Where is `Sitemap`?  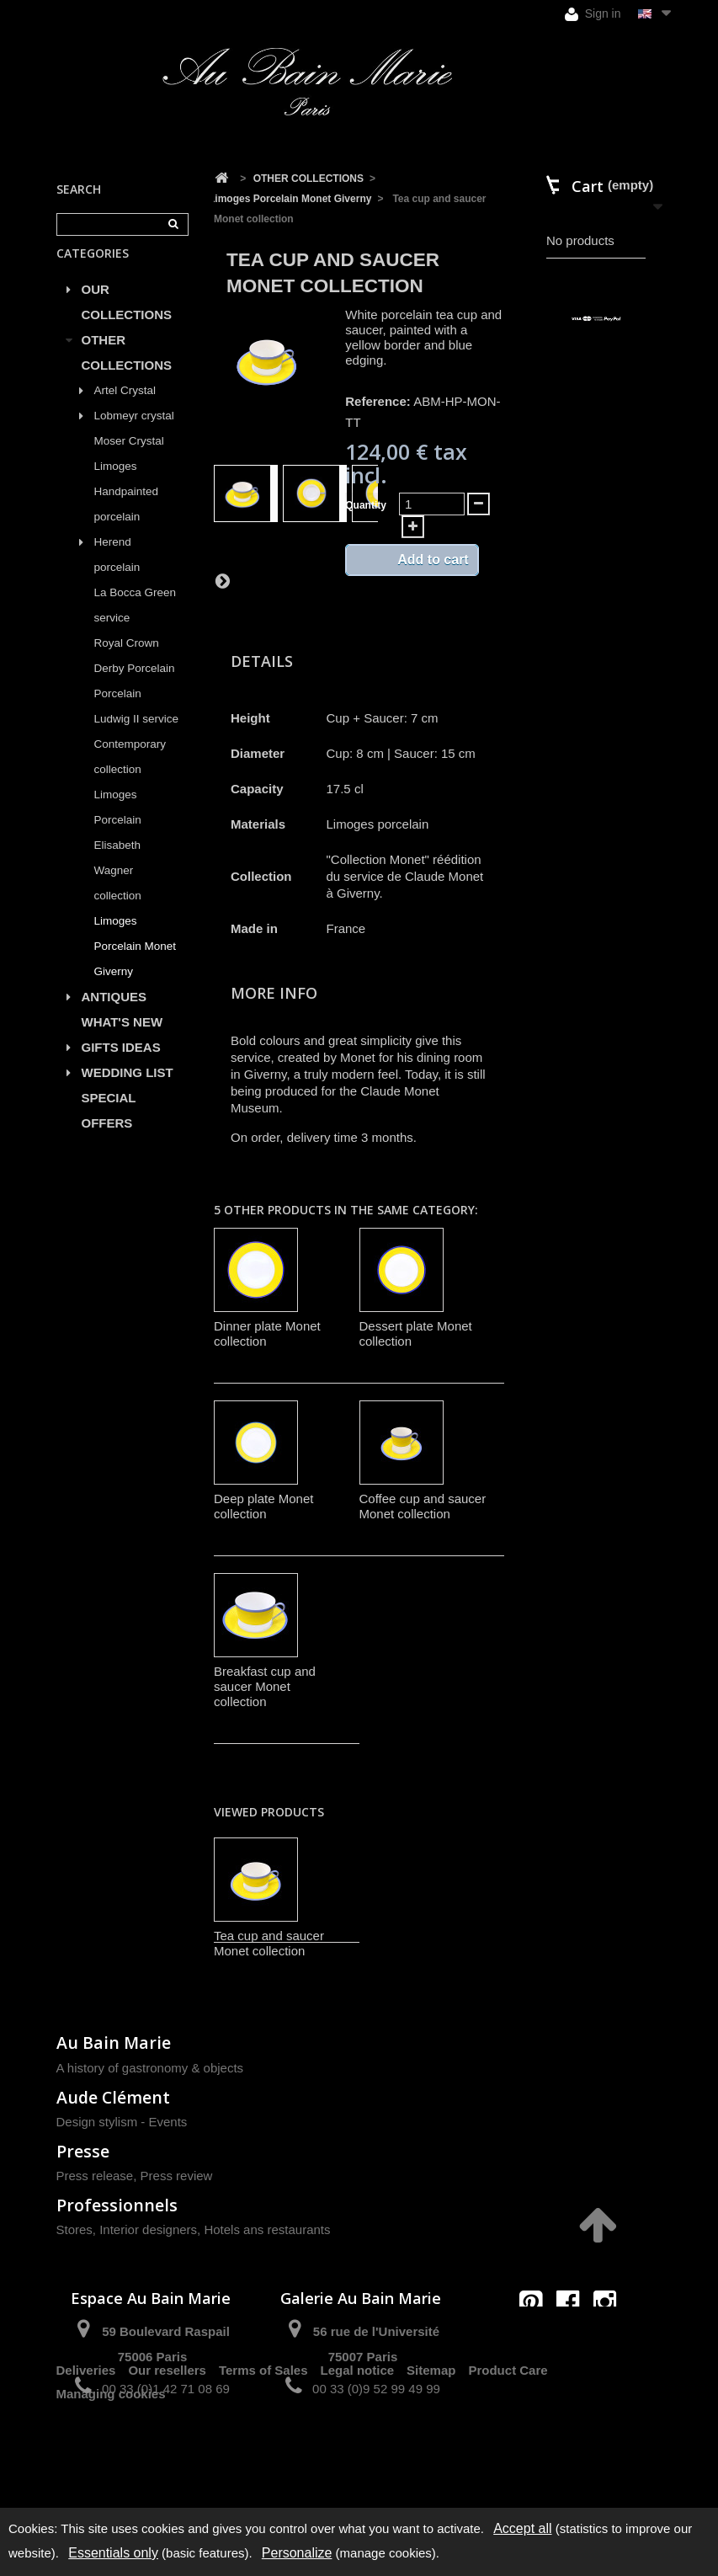
Sitemap is located at coordinates (431, 2448).